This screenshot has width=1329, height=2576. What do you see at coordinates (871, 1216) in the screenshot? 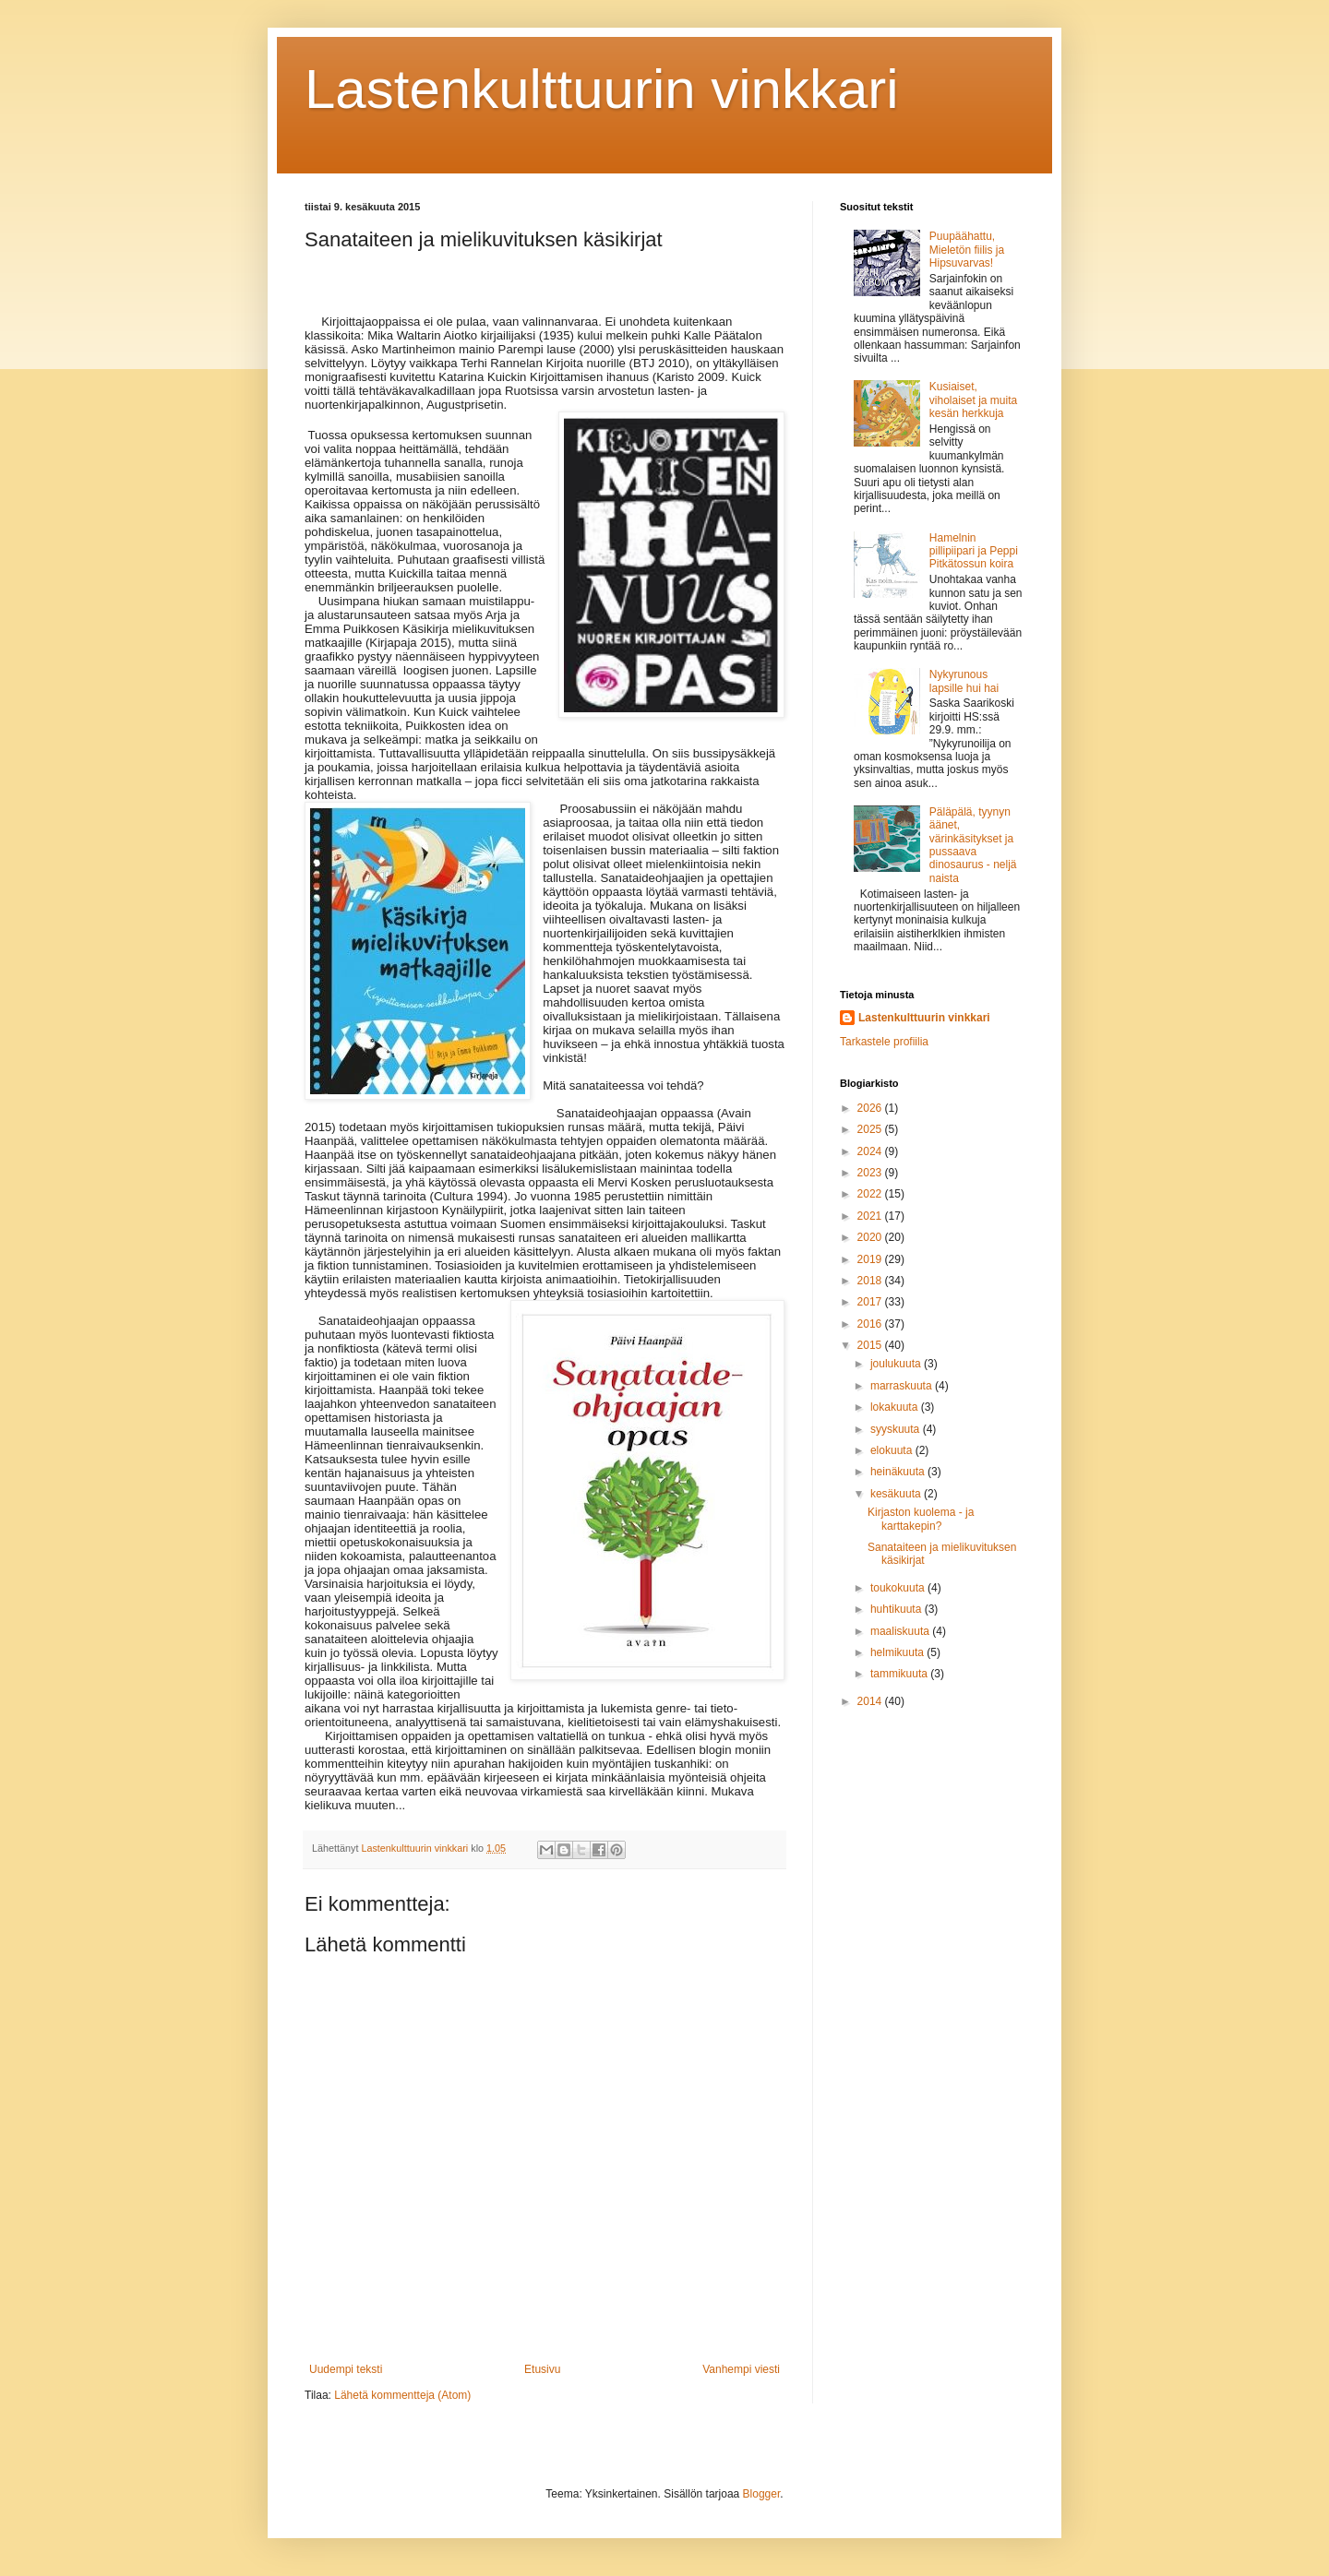
I see `2021` at bounding box center [871, 1216].